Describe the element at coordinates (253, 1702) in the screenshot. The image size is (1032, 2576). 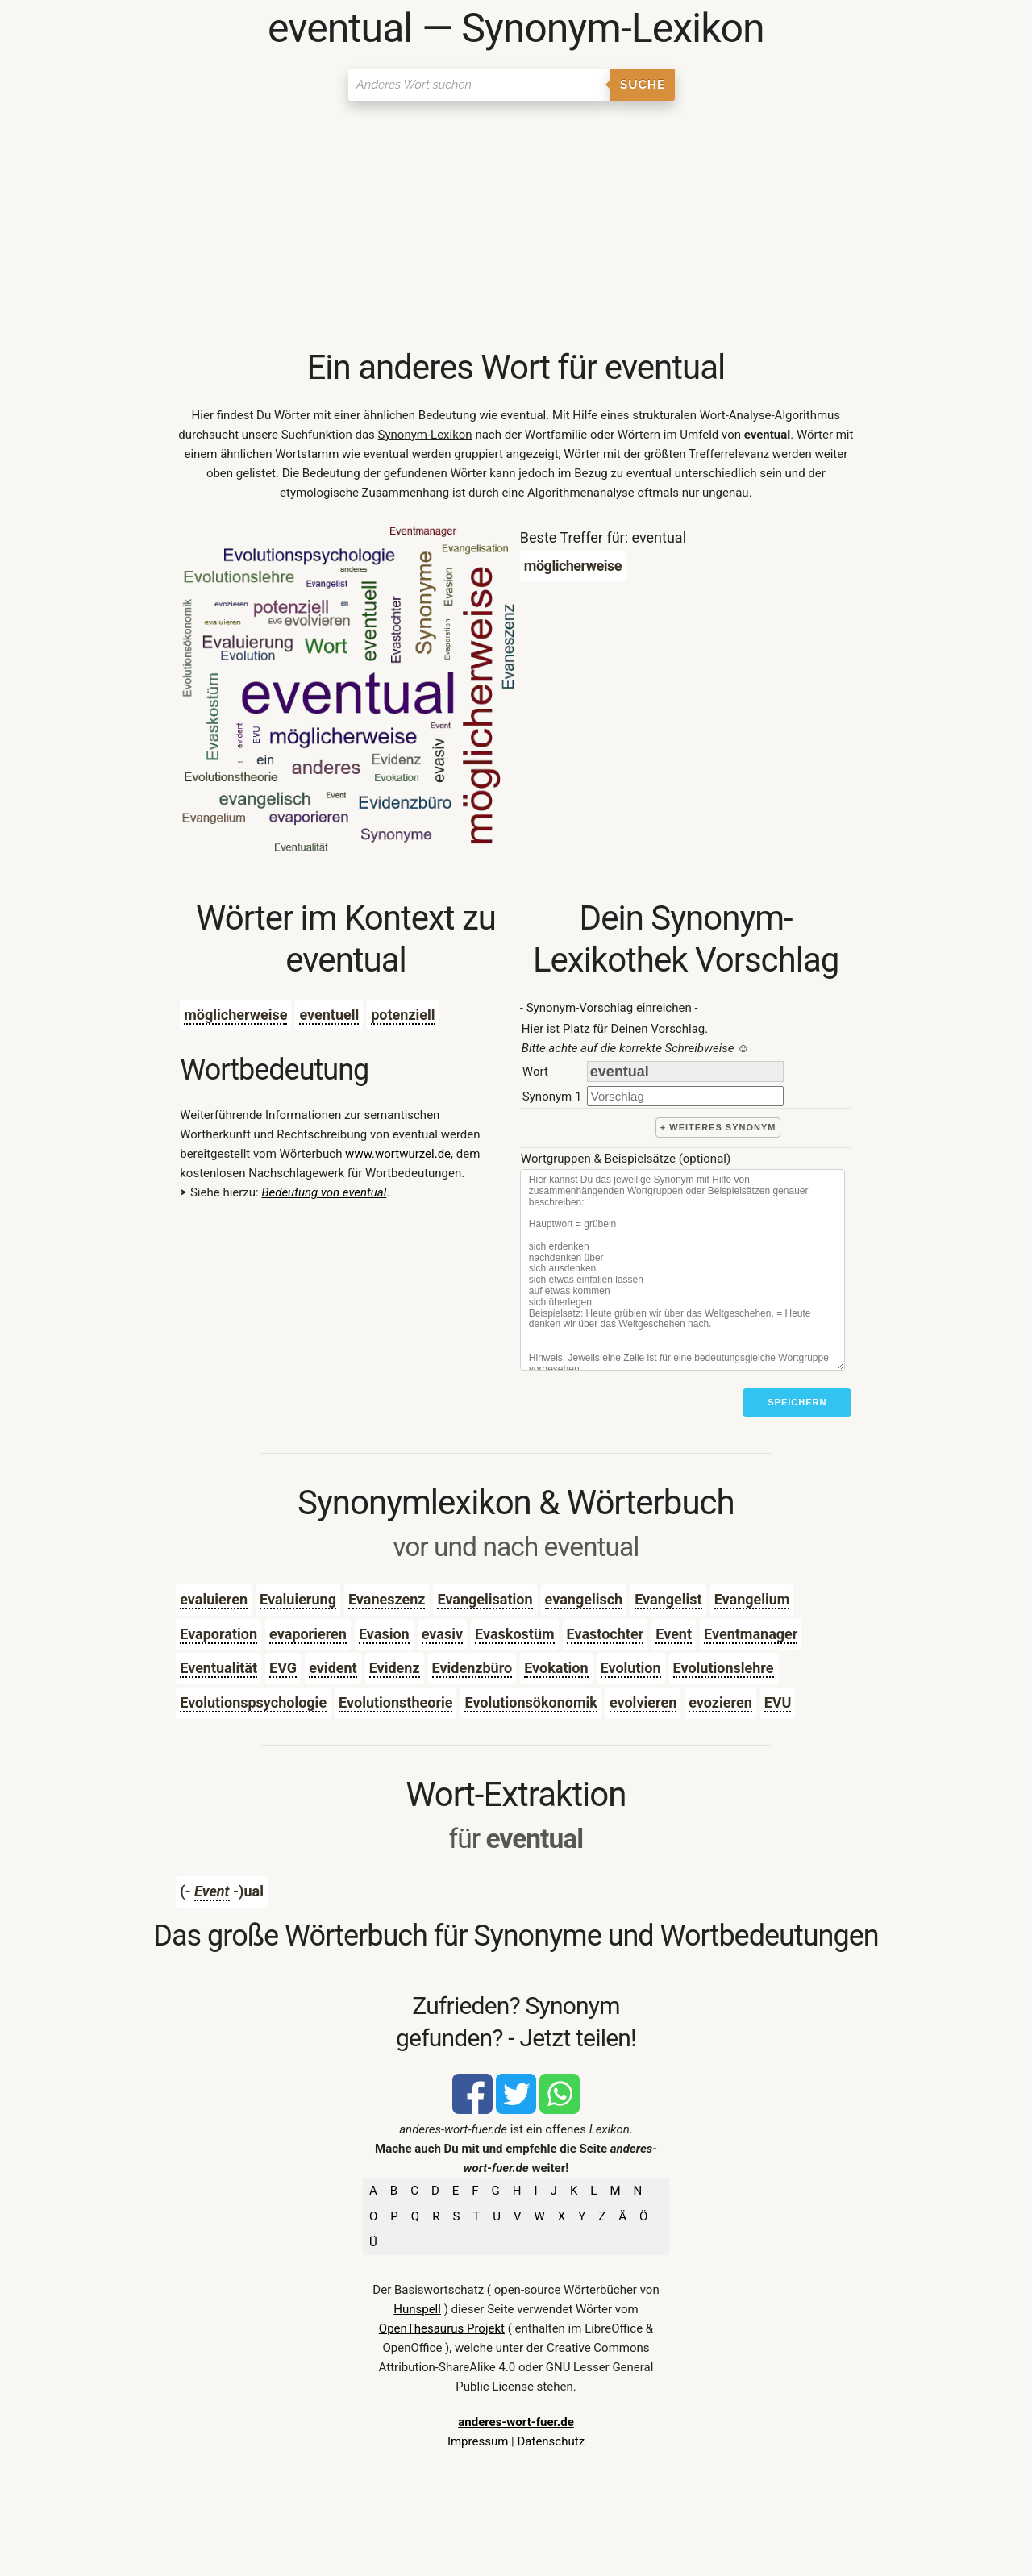
I see `Evolutionspsychologie` at that location.